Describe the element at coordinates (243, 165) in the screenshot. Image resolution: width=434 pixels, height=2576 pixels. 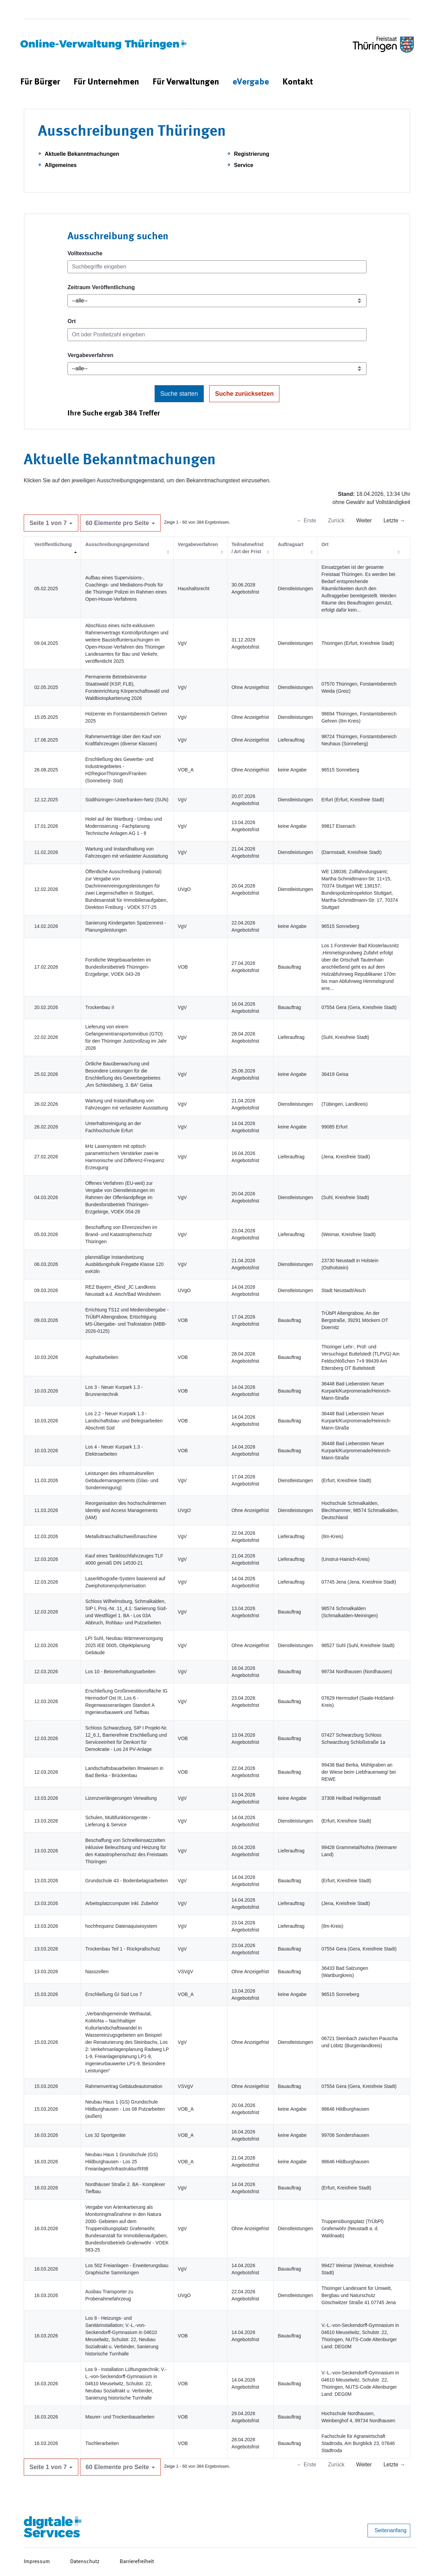
I see `Service` at that location.